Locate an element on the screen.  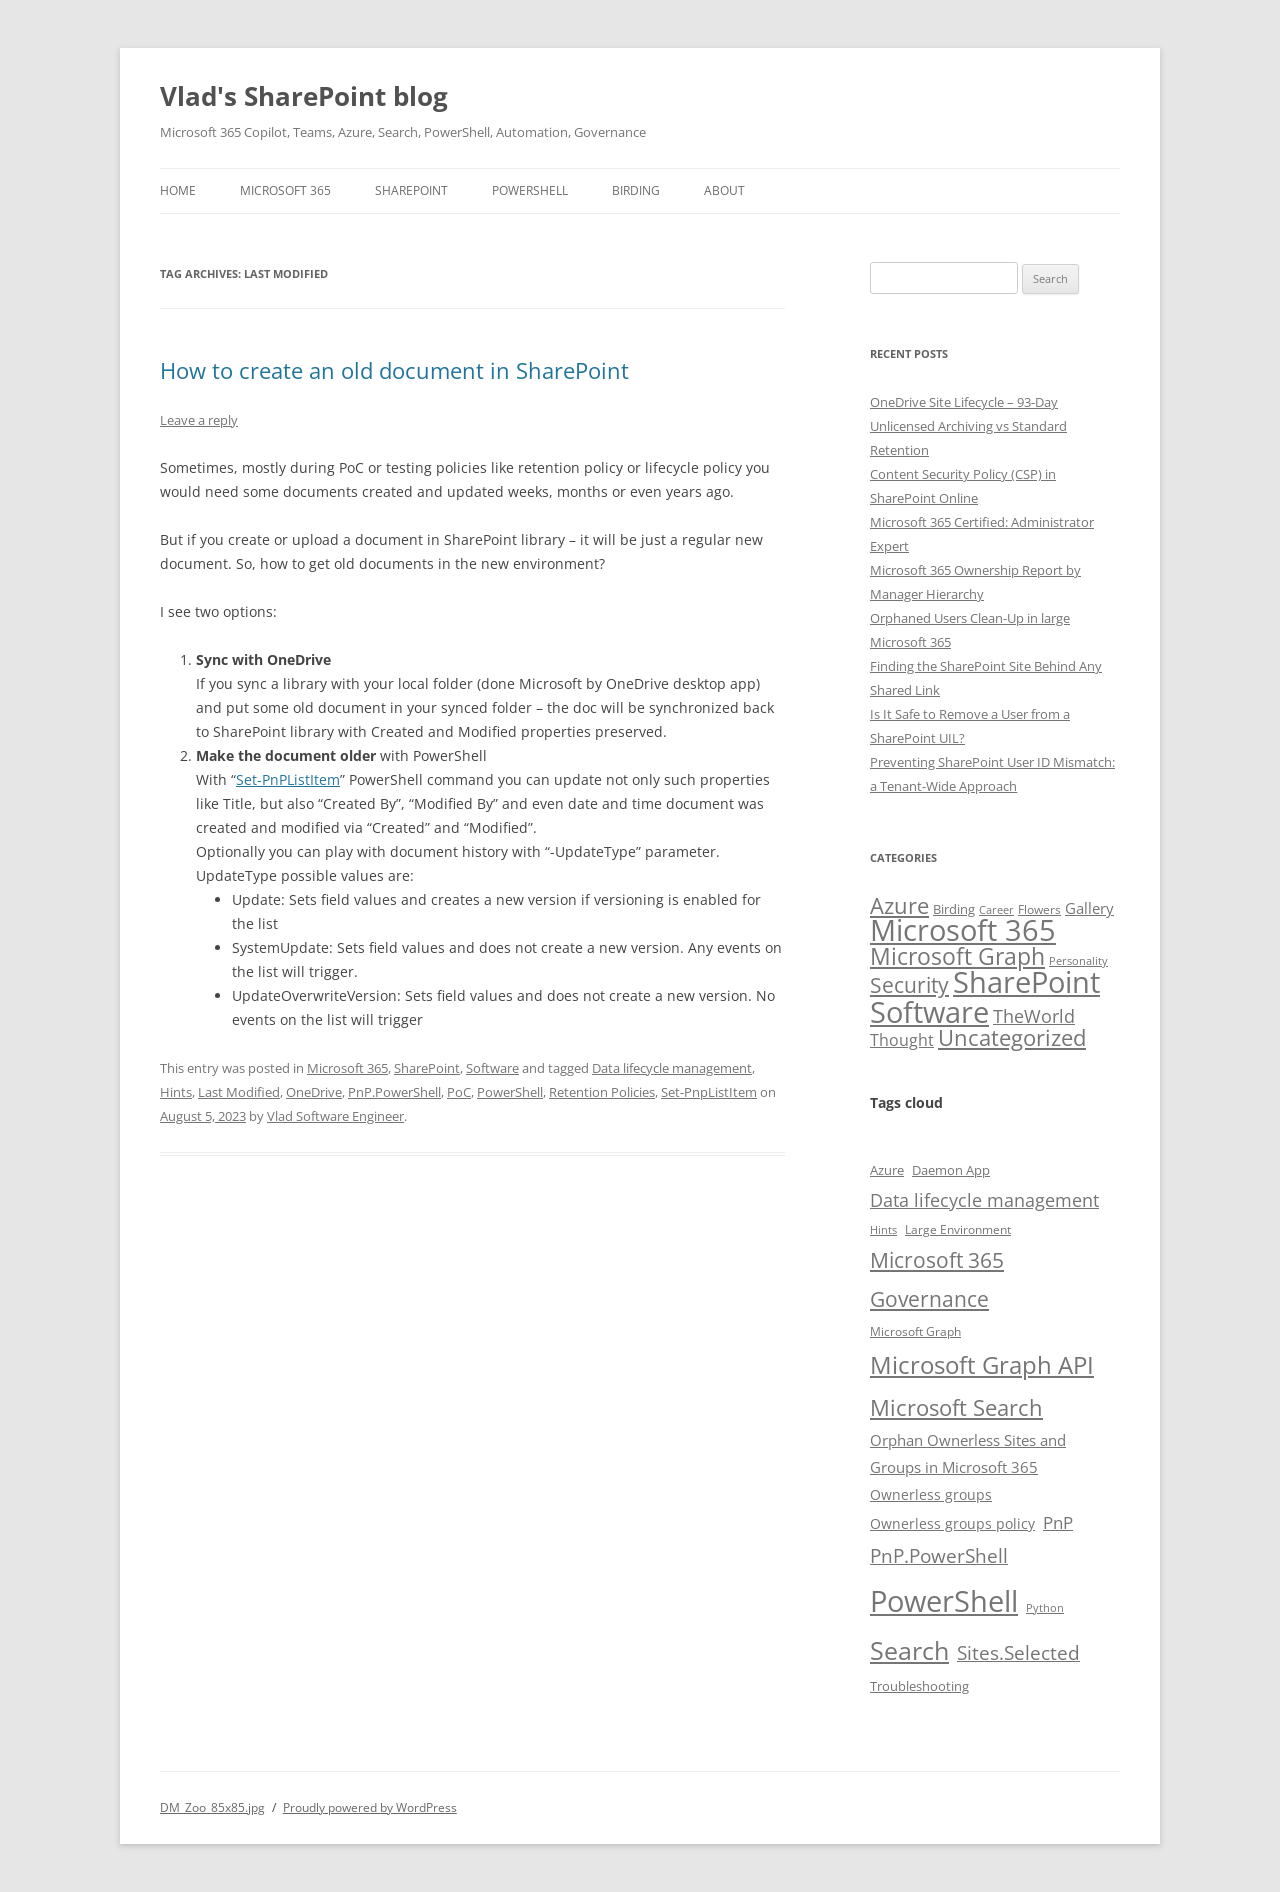
Thought [Thought (8 items)] is located at coordinates (902, 1040).